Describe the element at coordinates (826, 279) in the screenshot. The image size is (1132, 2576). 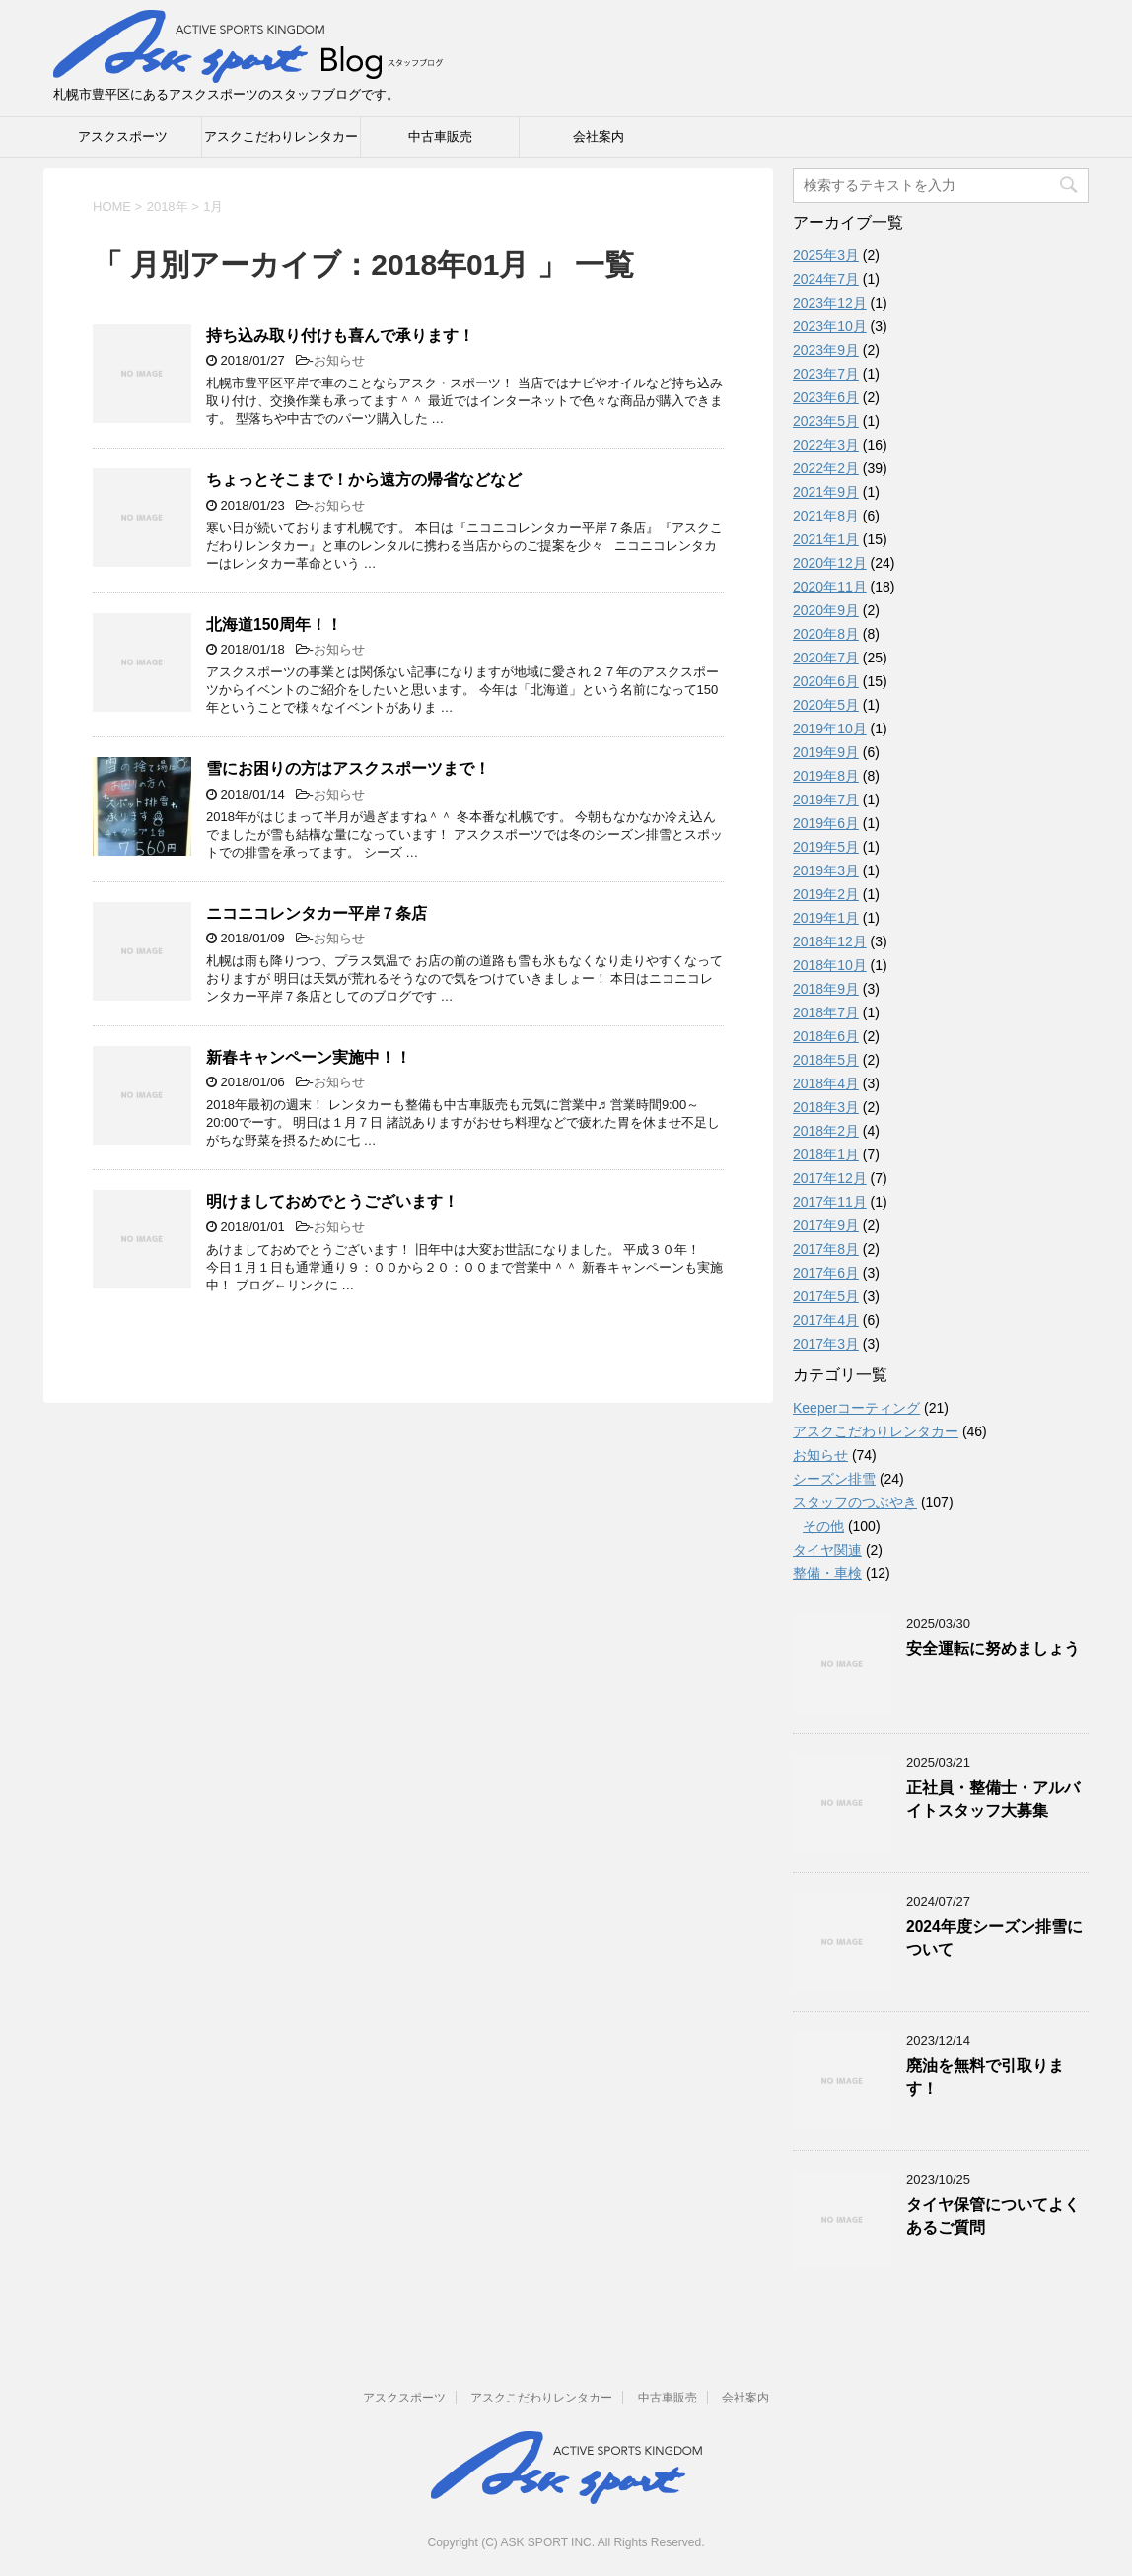
I see `2024年7月` at that location.